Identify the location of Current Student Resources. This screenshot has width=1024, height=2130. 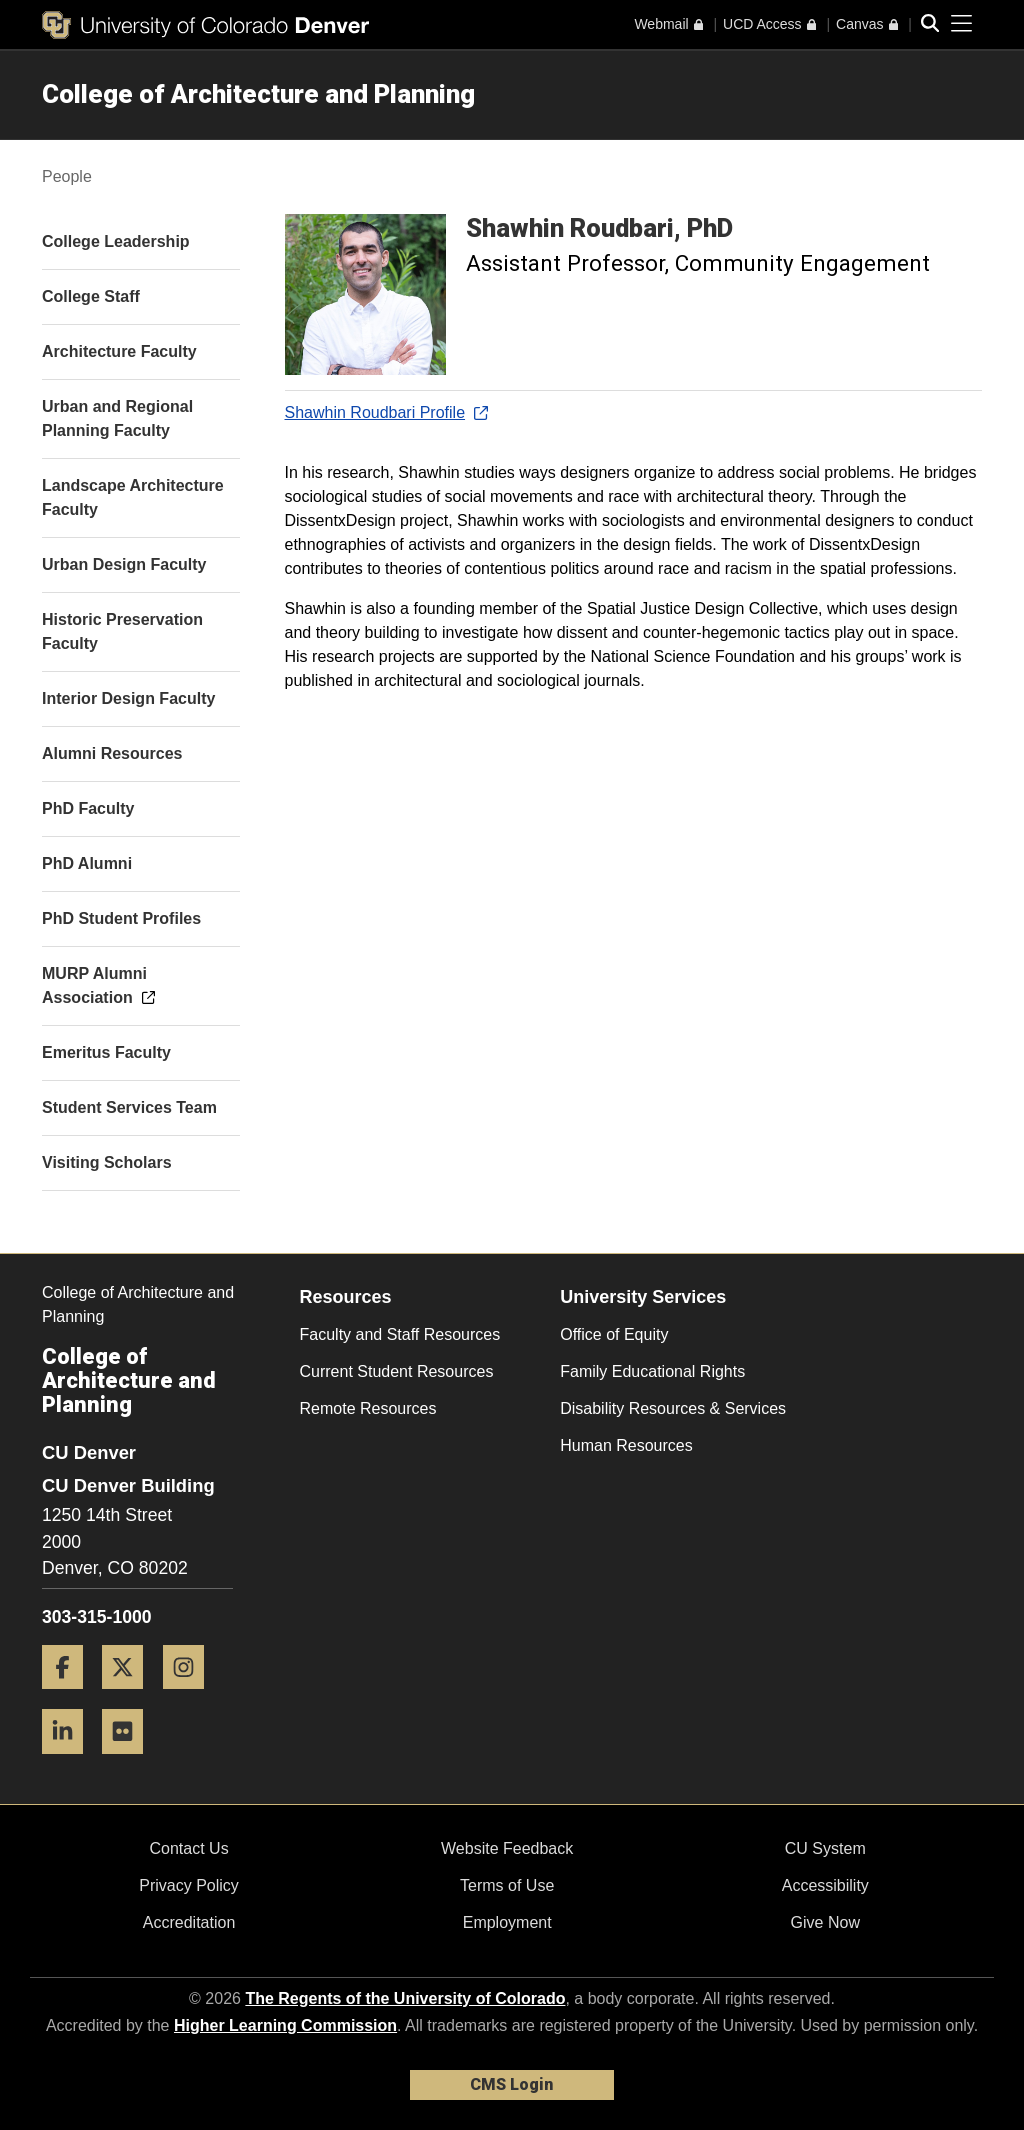
(397, 1371).